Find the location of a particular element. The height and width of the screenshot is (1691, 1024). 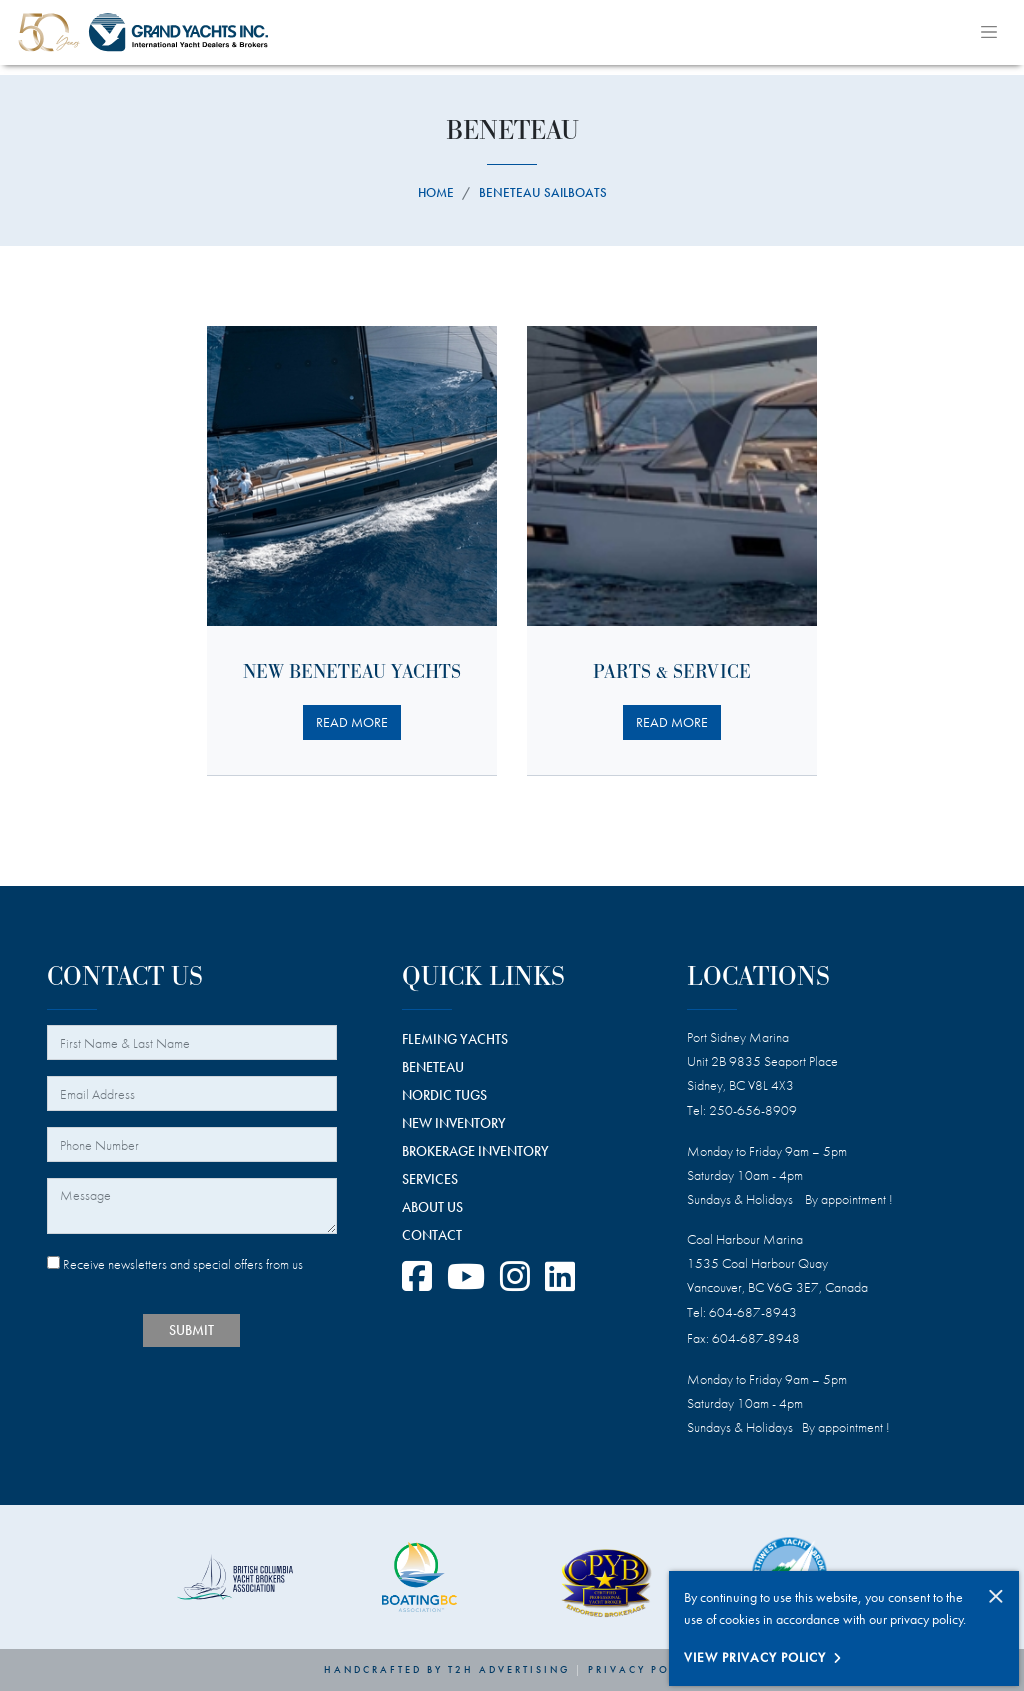

Privacy Policy is located at coordinates (644, 1669).